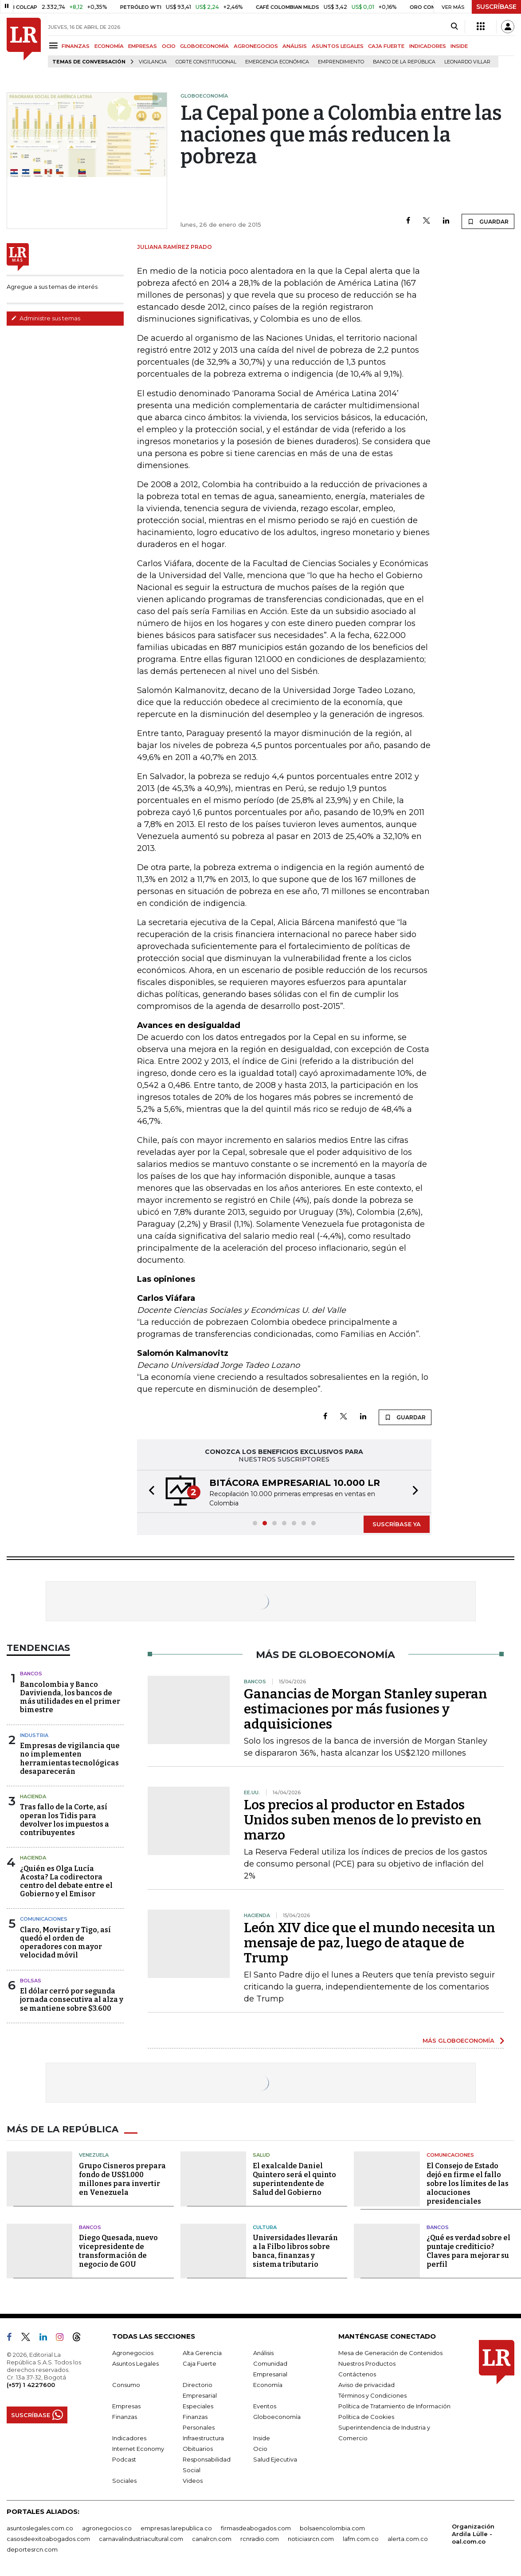 Image resolution: width=521 pixels, height=2576 pixels. What do you see at coordinates (408, 2538) in the screenshot?
I see `alerta.com.co` at bounding box center [408, 2538].